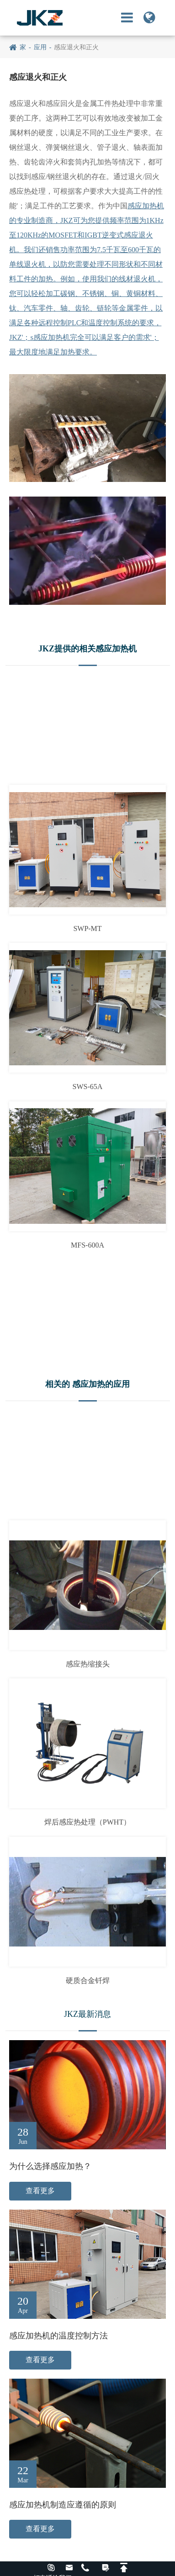  What do you see at coordinates (50, 2166) in the screenshot?
I see `为什么选择感应加热？` at bounding box center [50, 2166].